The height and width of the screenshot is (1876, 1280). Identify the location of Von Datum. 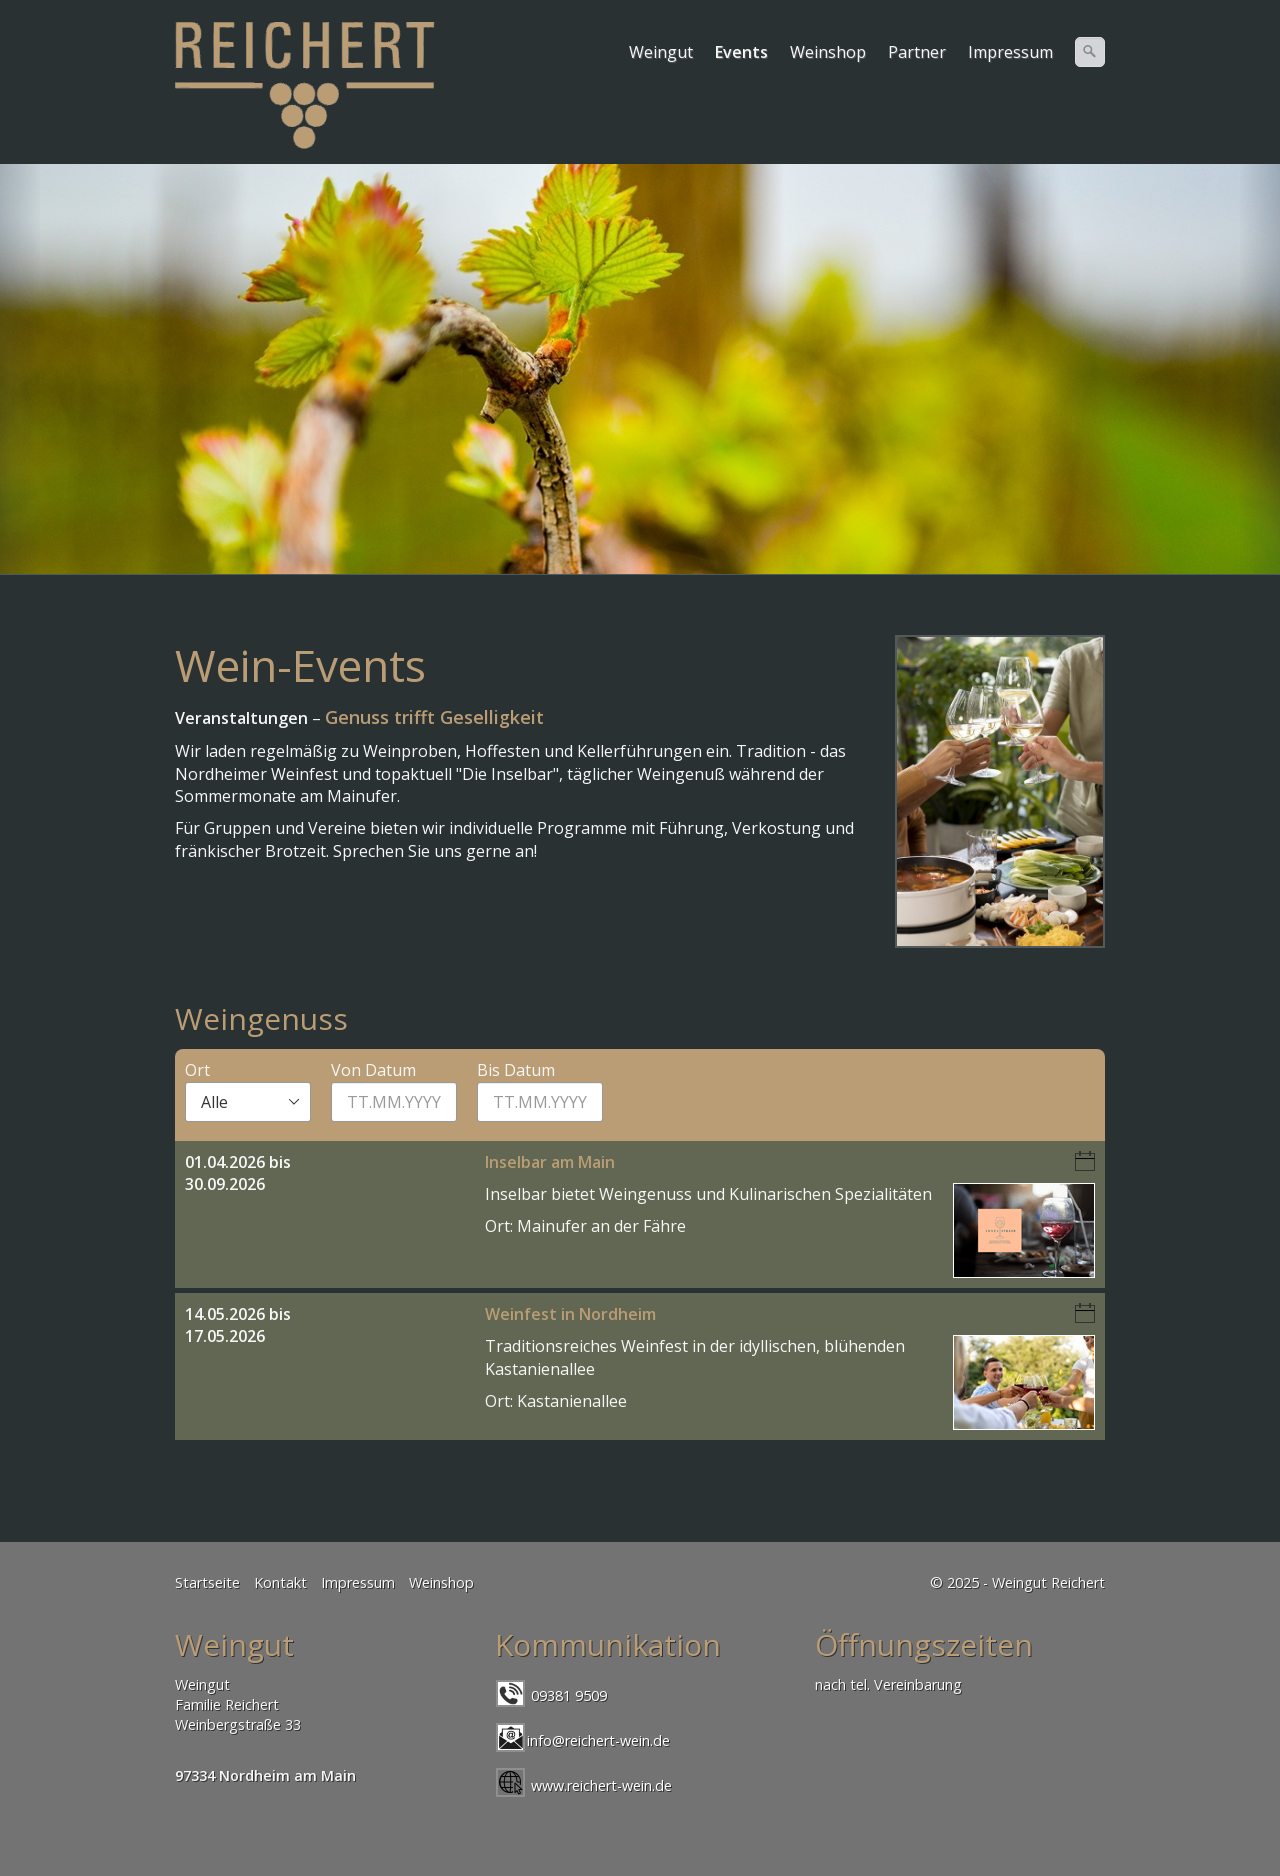
(373, 1070).